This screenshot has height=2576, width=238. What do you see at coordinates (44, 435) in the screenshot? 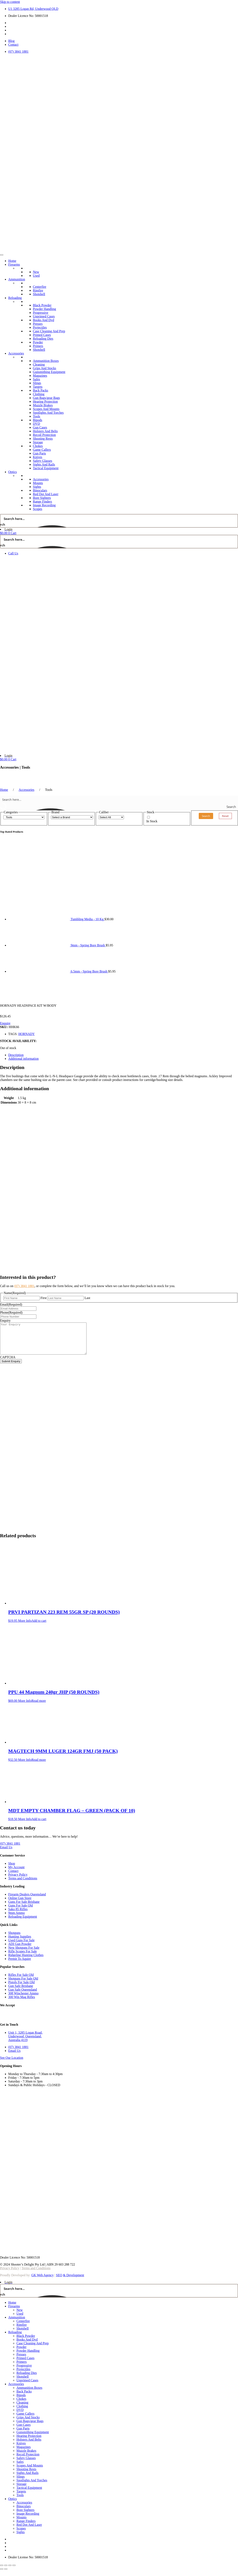
I see `Recoil Protection` at bounding box center [44, 435].